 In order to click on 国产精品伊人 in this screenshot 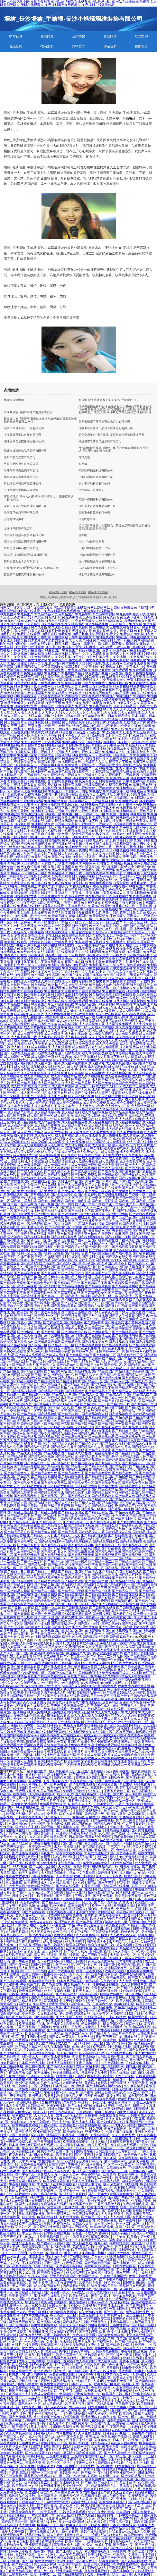, I will do `click(88, 1571)`.